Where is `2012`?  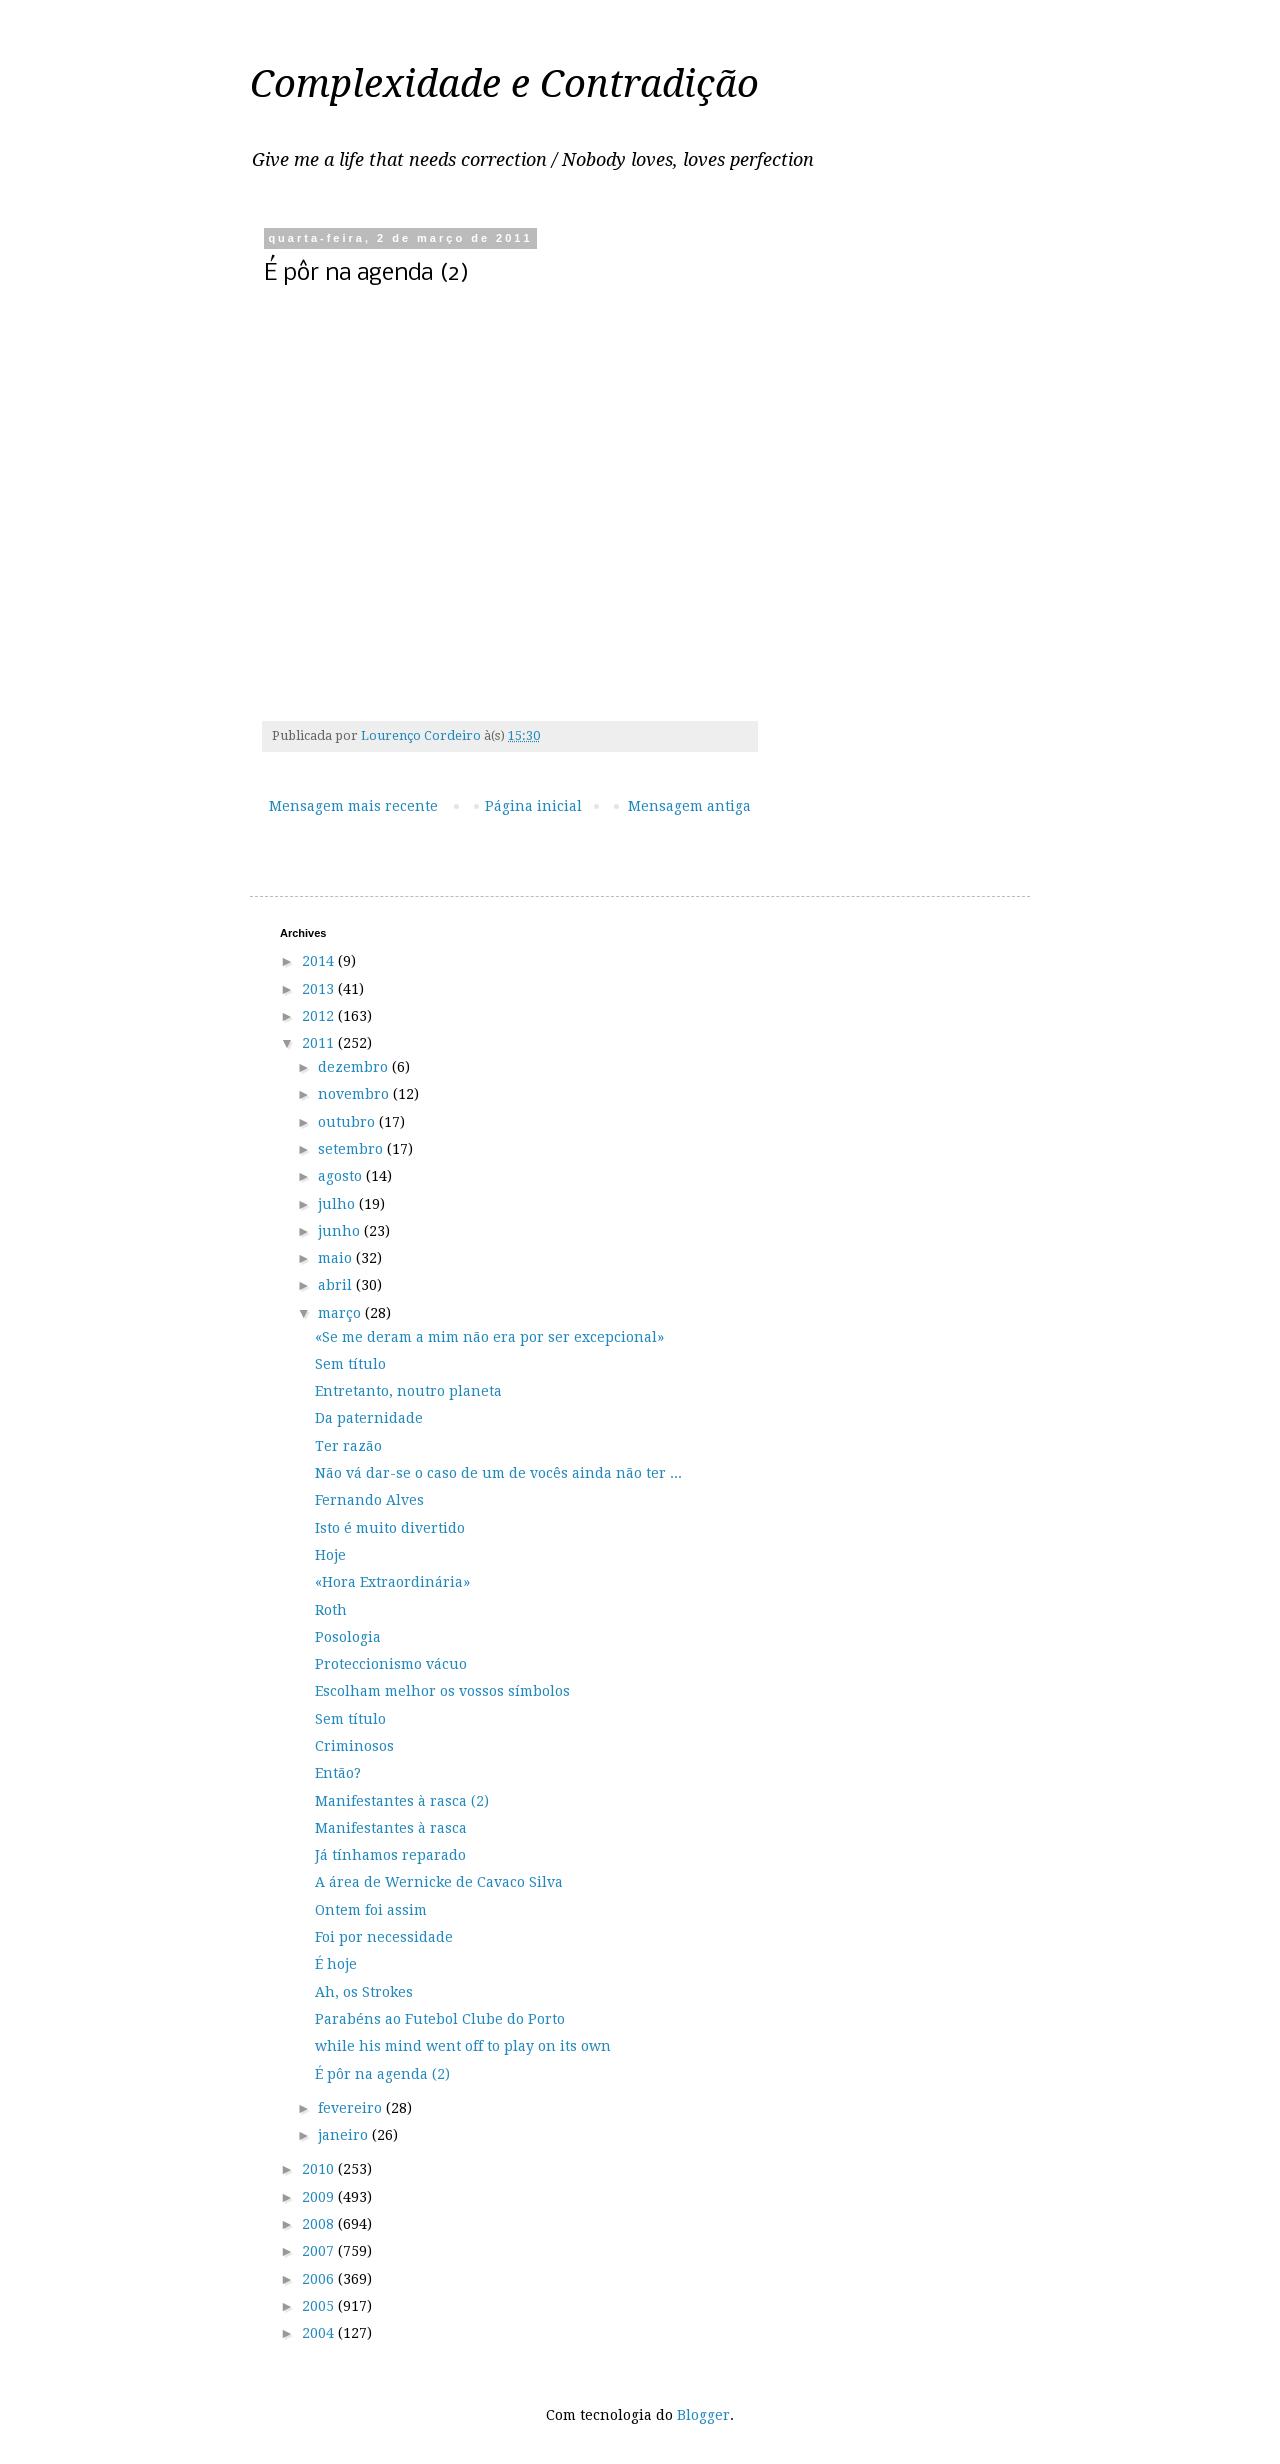
2012 is located at coordinates (320, 1016).